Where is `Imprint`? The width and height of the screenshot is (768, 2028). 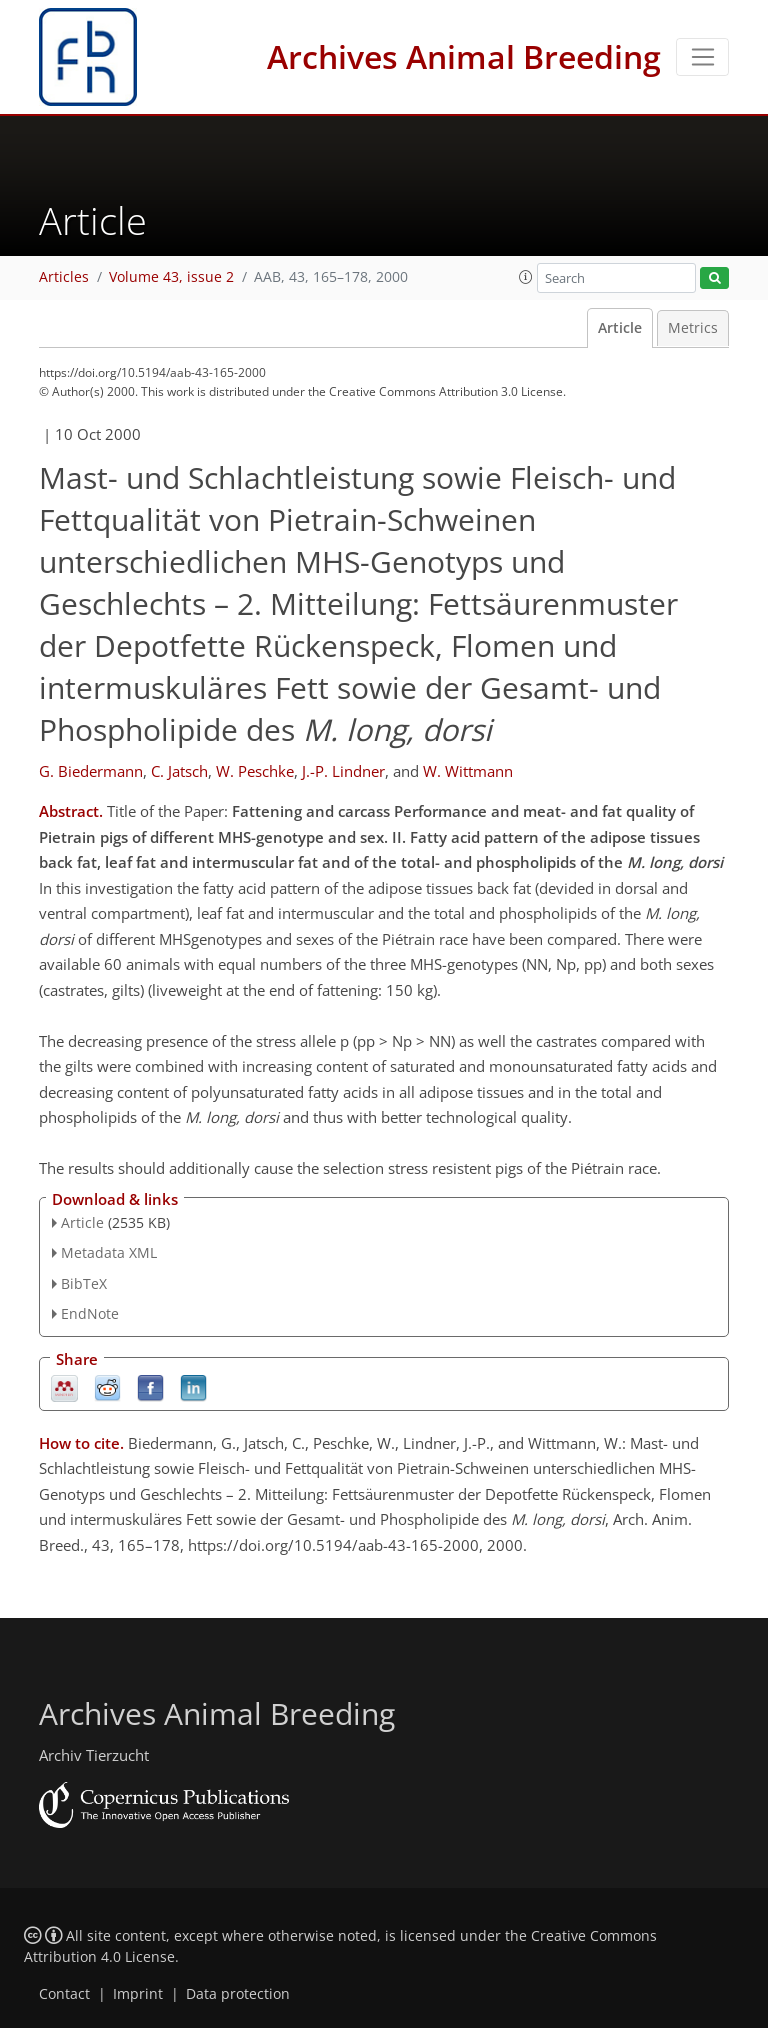
Imprint is located at coordinates (138, 1994).